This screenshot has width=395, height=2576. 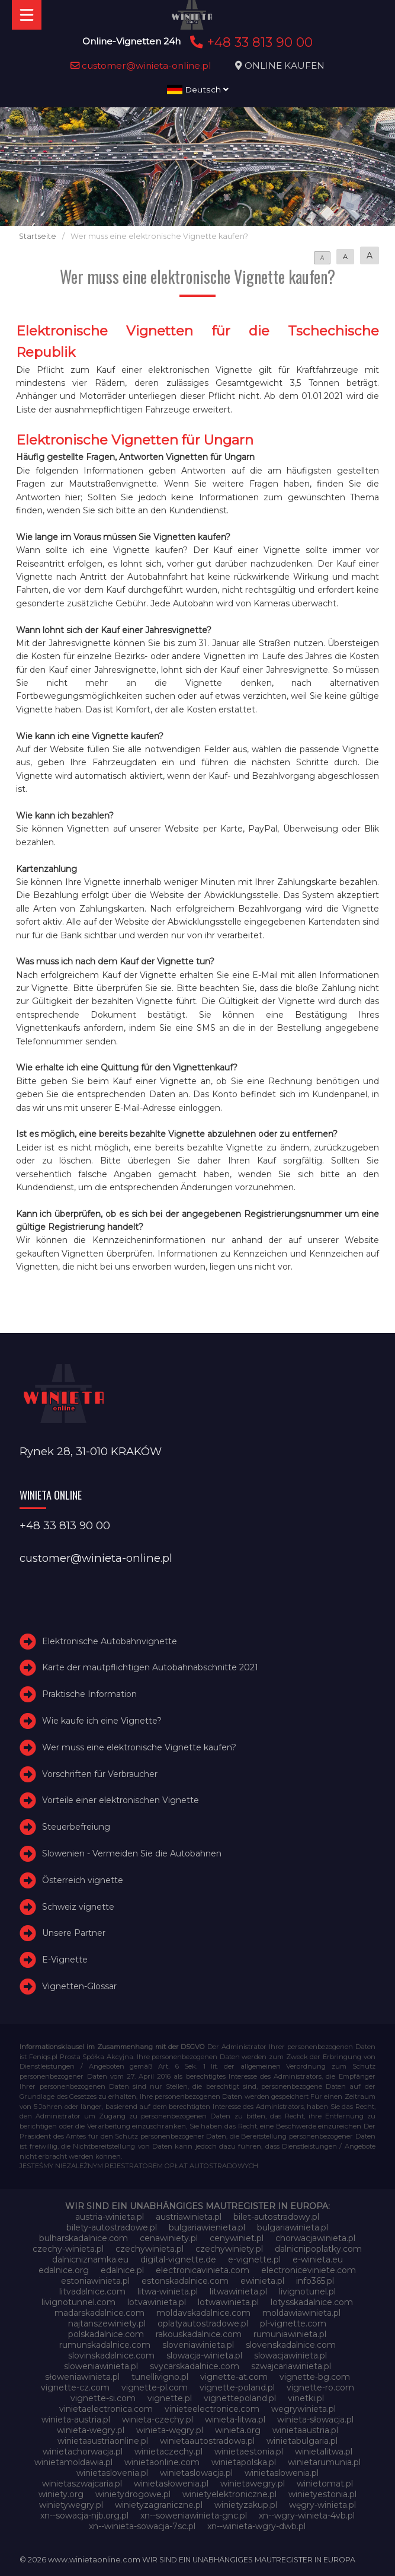 What do you see at coordinates (169, 2238) in the screenshot?
I see `cenawiniety.pl` at bounding box center [169, 2238].